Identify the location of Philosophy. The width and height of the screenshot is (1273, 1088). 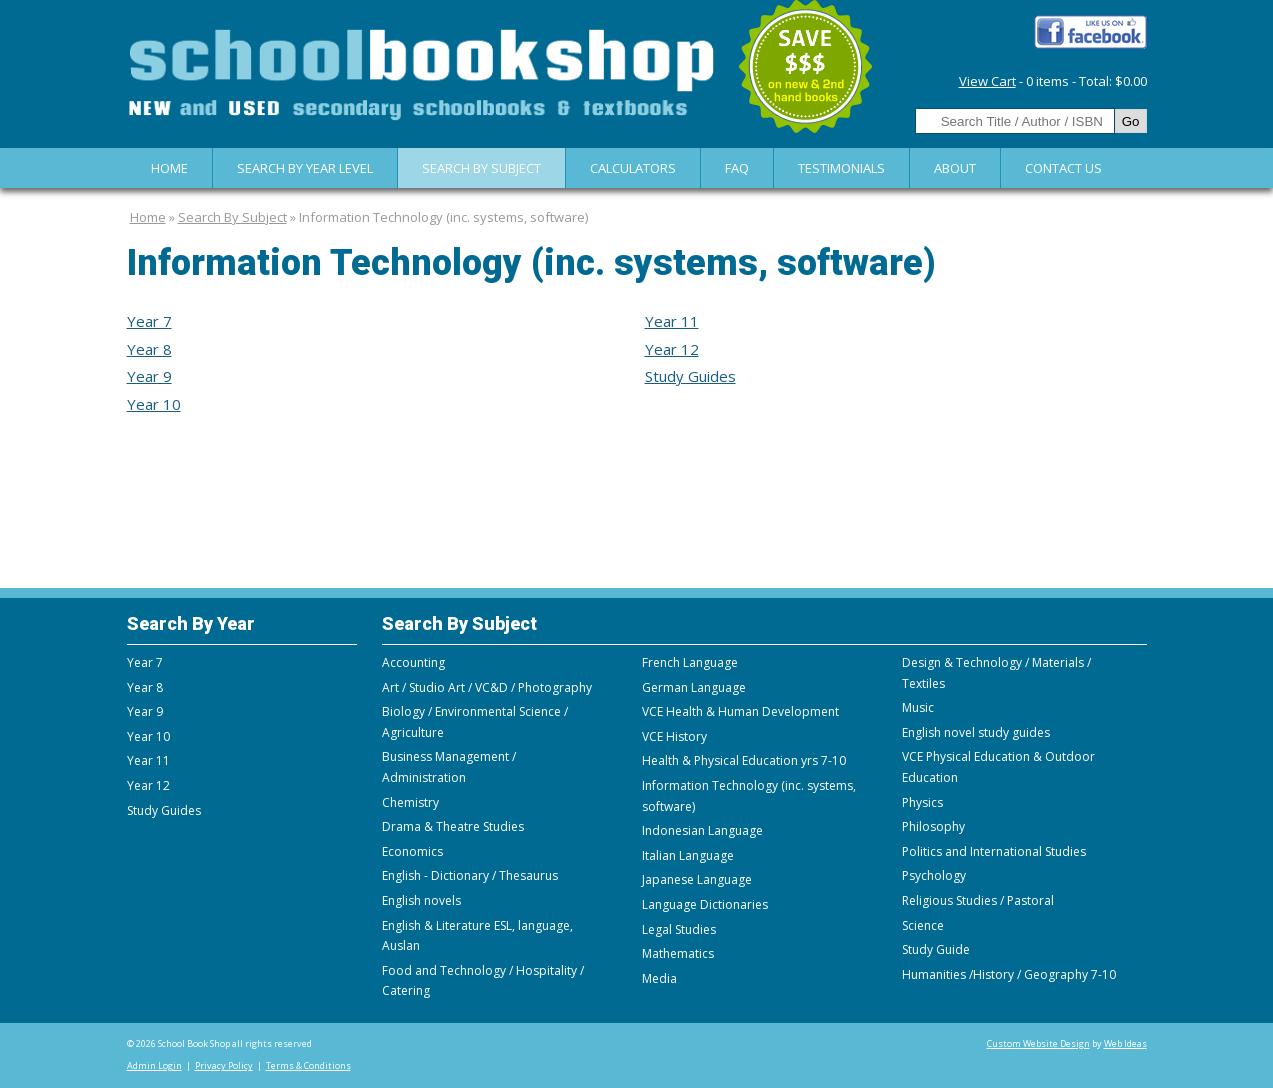
(933, 826).